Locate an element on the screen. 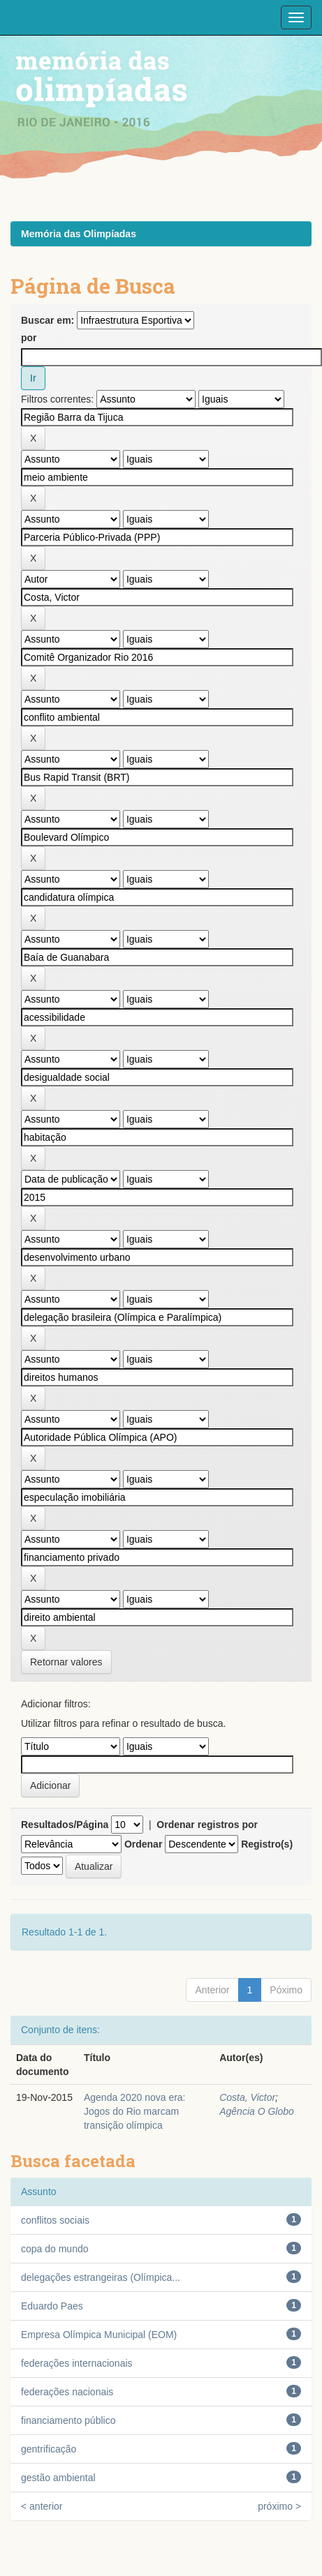 The height and width of the screenshot is (2576, 322). Eduardo Paes is located at coordinates (52, 2306).